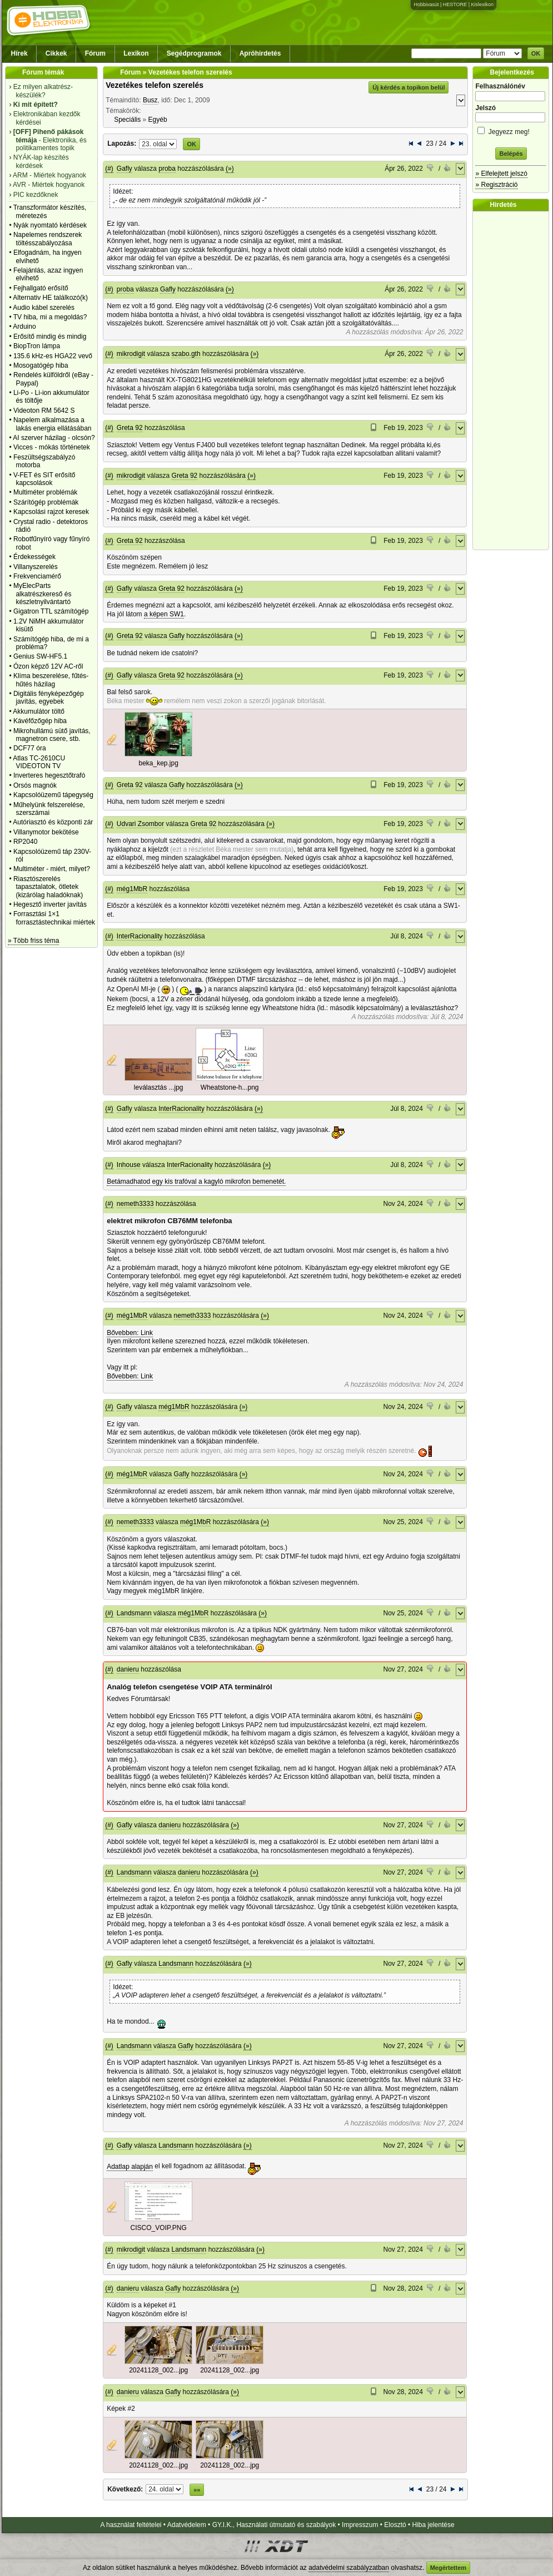  I want to click on Kislexikon, so click(482, 4).